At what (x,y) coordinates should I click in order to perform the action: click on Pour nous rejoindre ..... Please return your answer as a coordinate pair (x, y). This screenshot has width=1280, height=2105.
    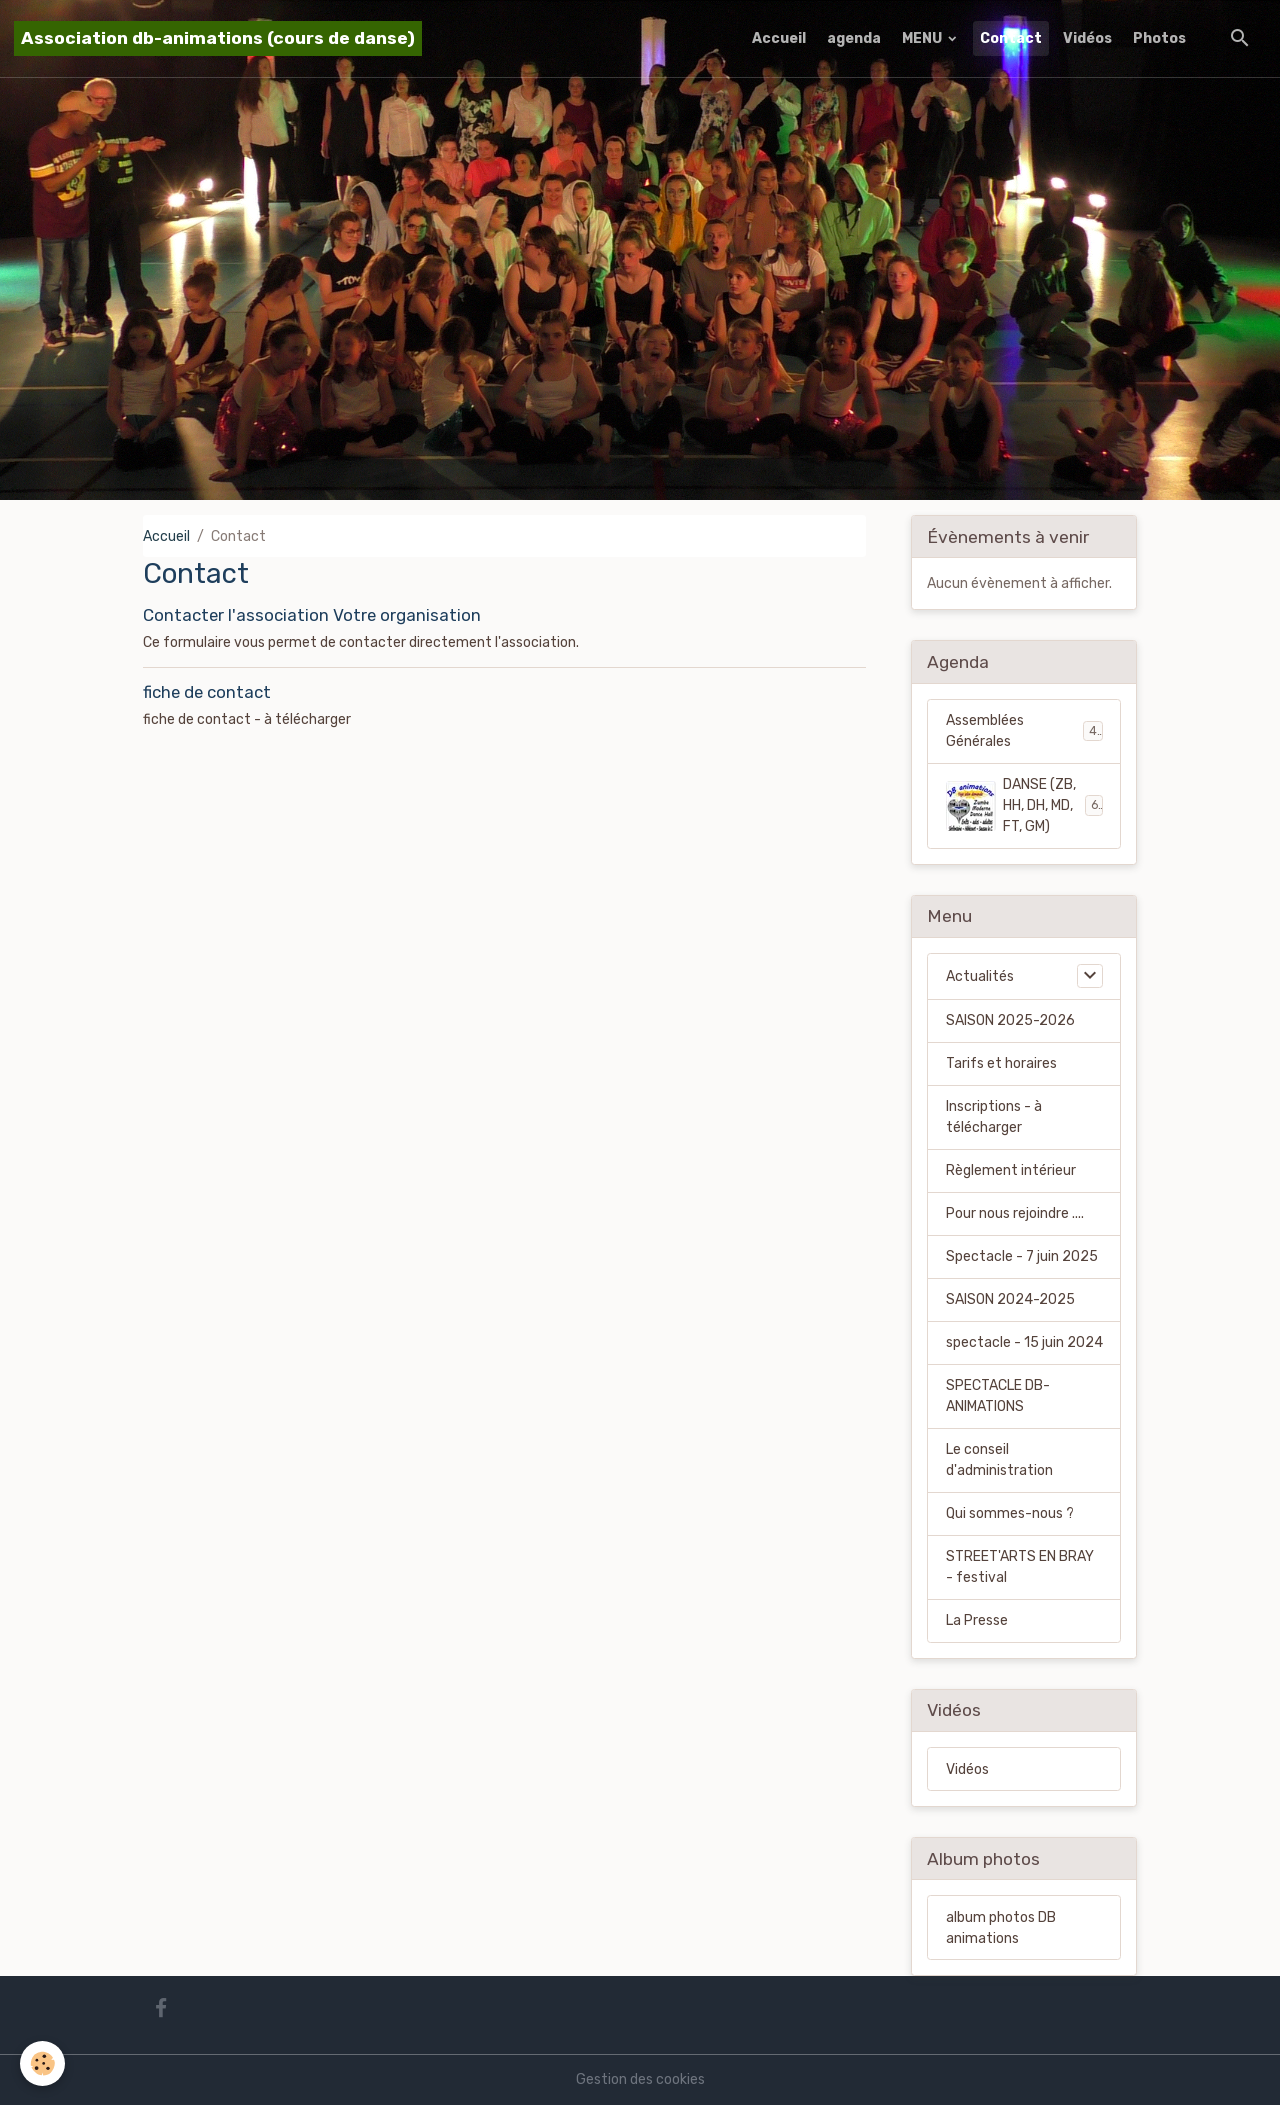
    Looking at the image, I should click on (1015, 1213).